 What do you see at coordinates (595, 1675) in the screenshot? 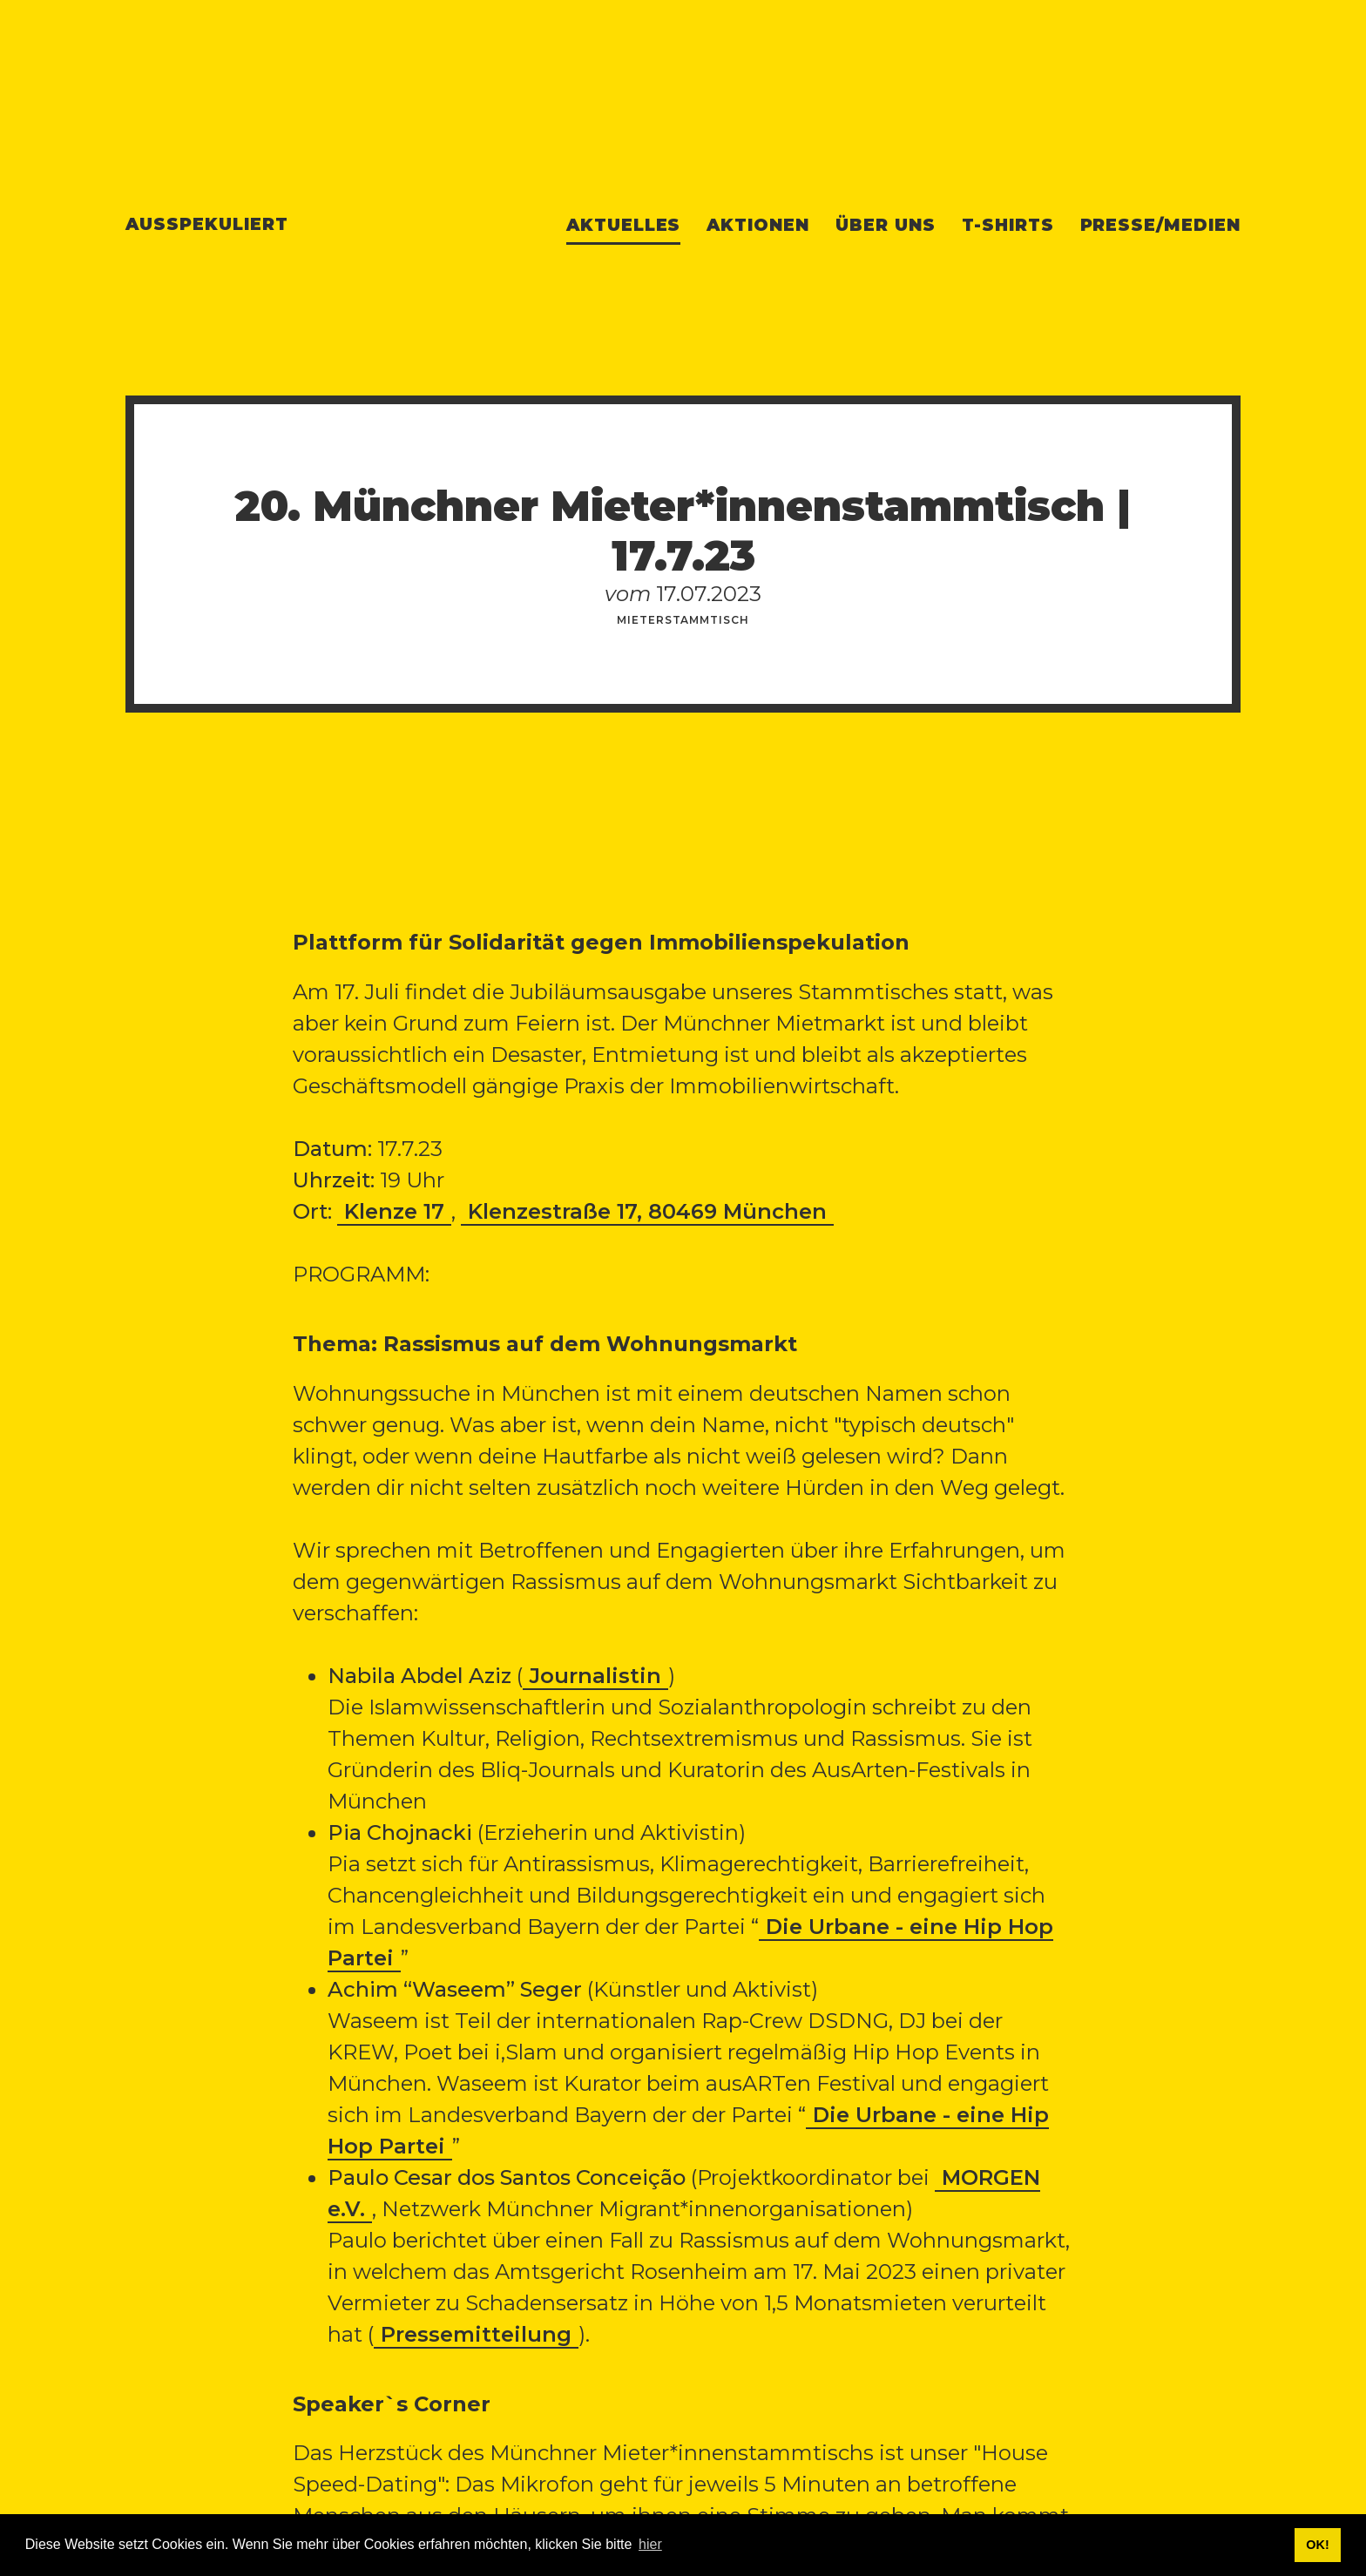
I see `Journalistin` at bounding box center [595, 1675].